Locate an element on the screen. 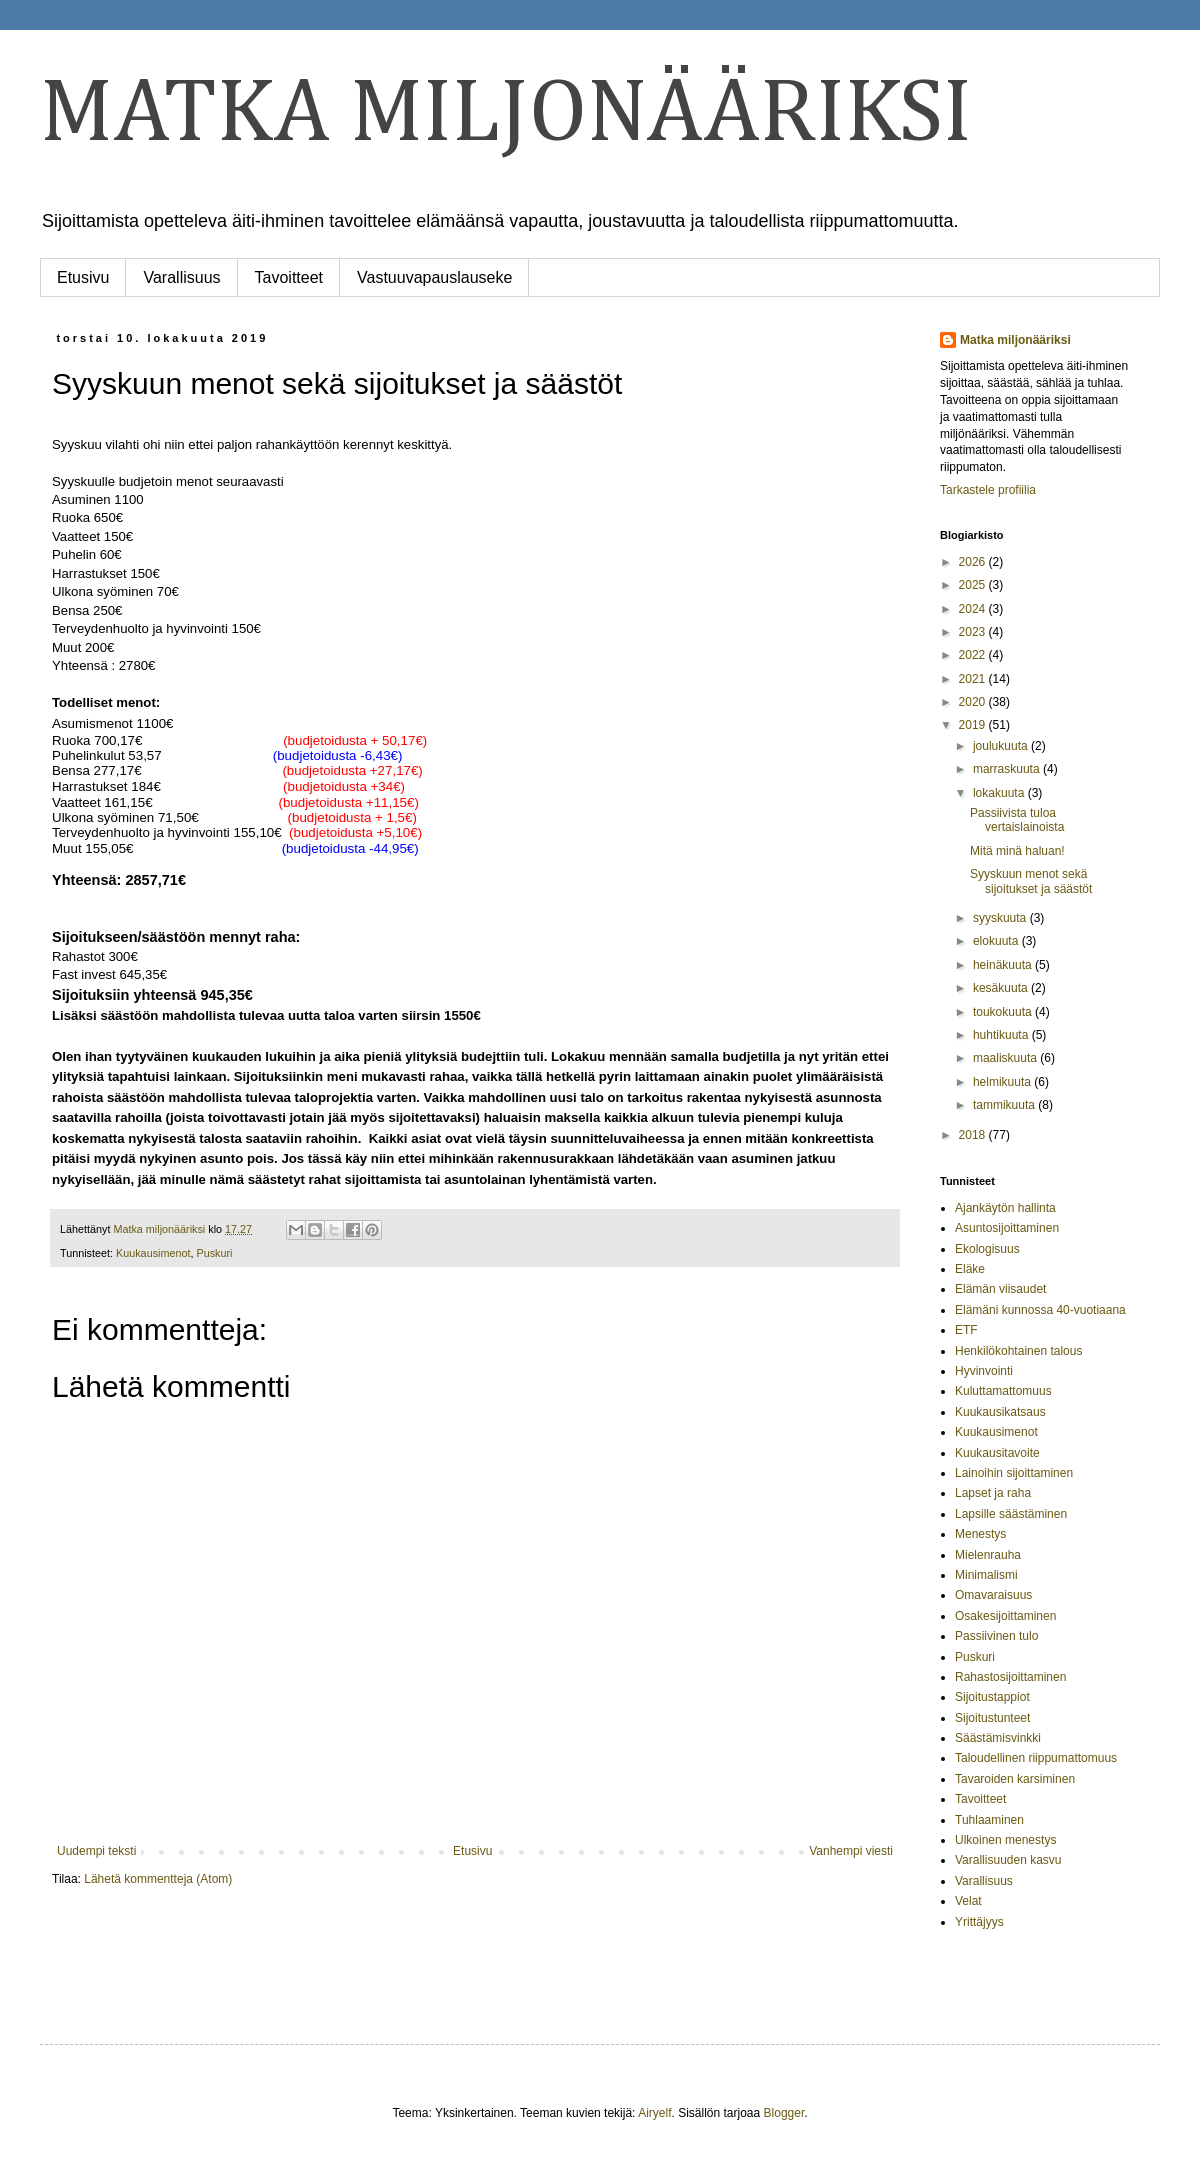  elokuuta is located at coordinates (997, 941).